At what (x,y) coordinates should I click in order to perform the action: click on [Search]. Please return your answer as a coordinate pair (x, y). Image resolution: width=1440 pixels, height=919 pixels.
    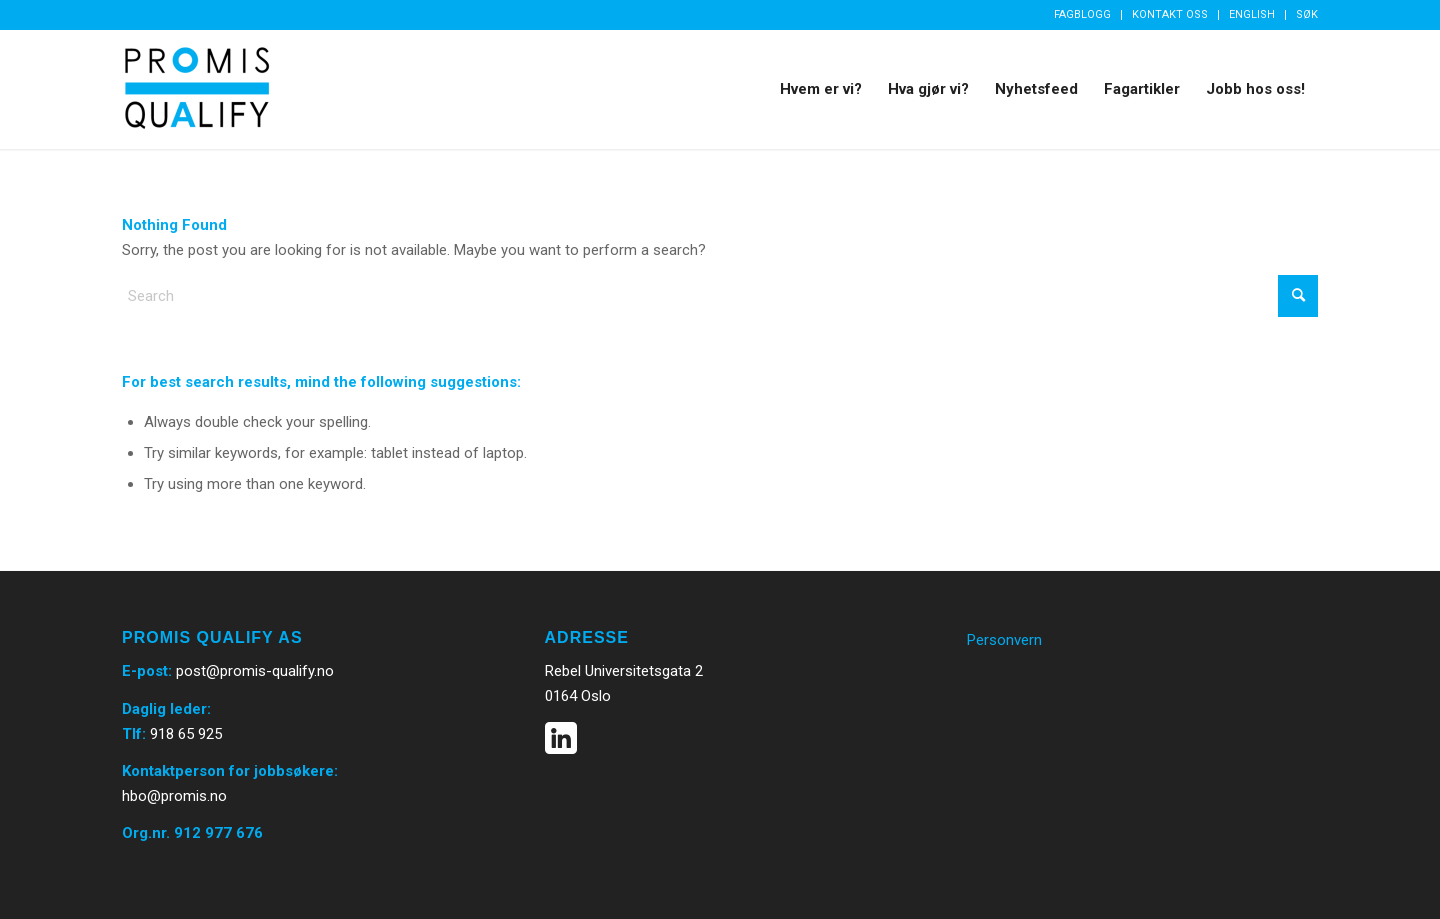
    Looking at the image, I should click on (720, 296).